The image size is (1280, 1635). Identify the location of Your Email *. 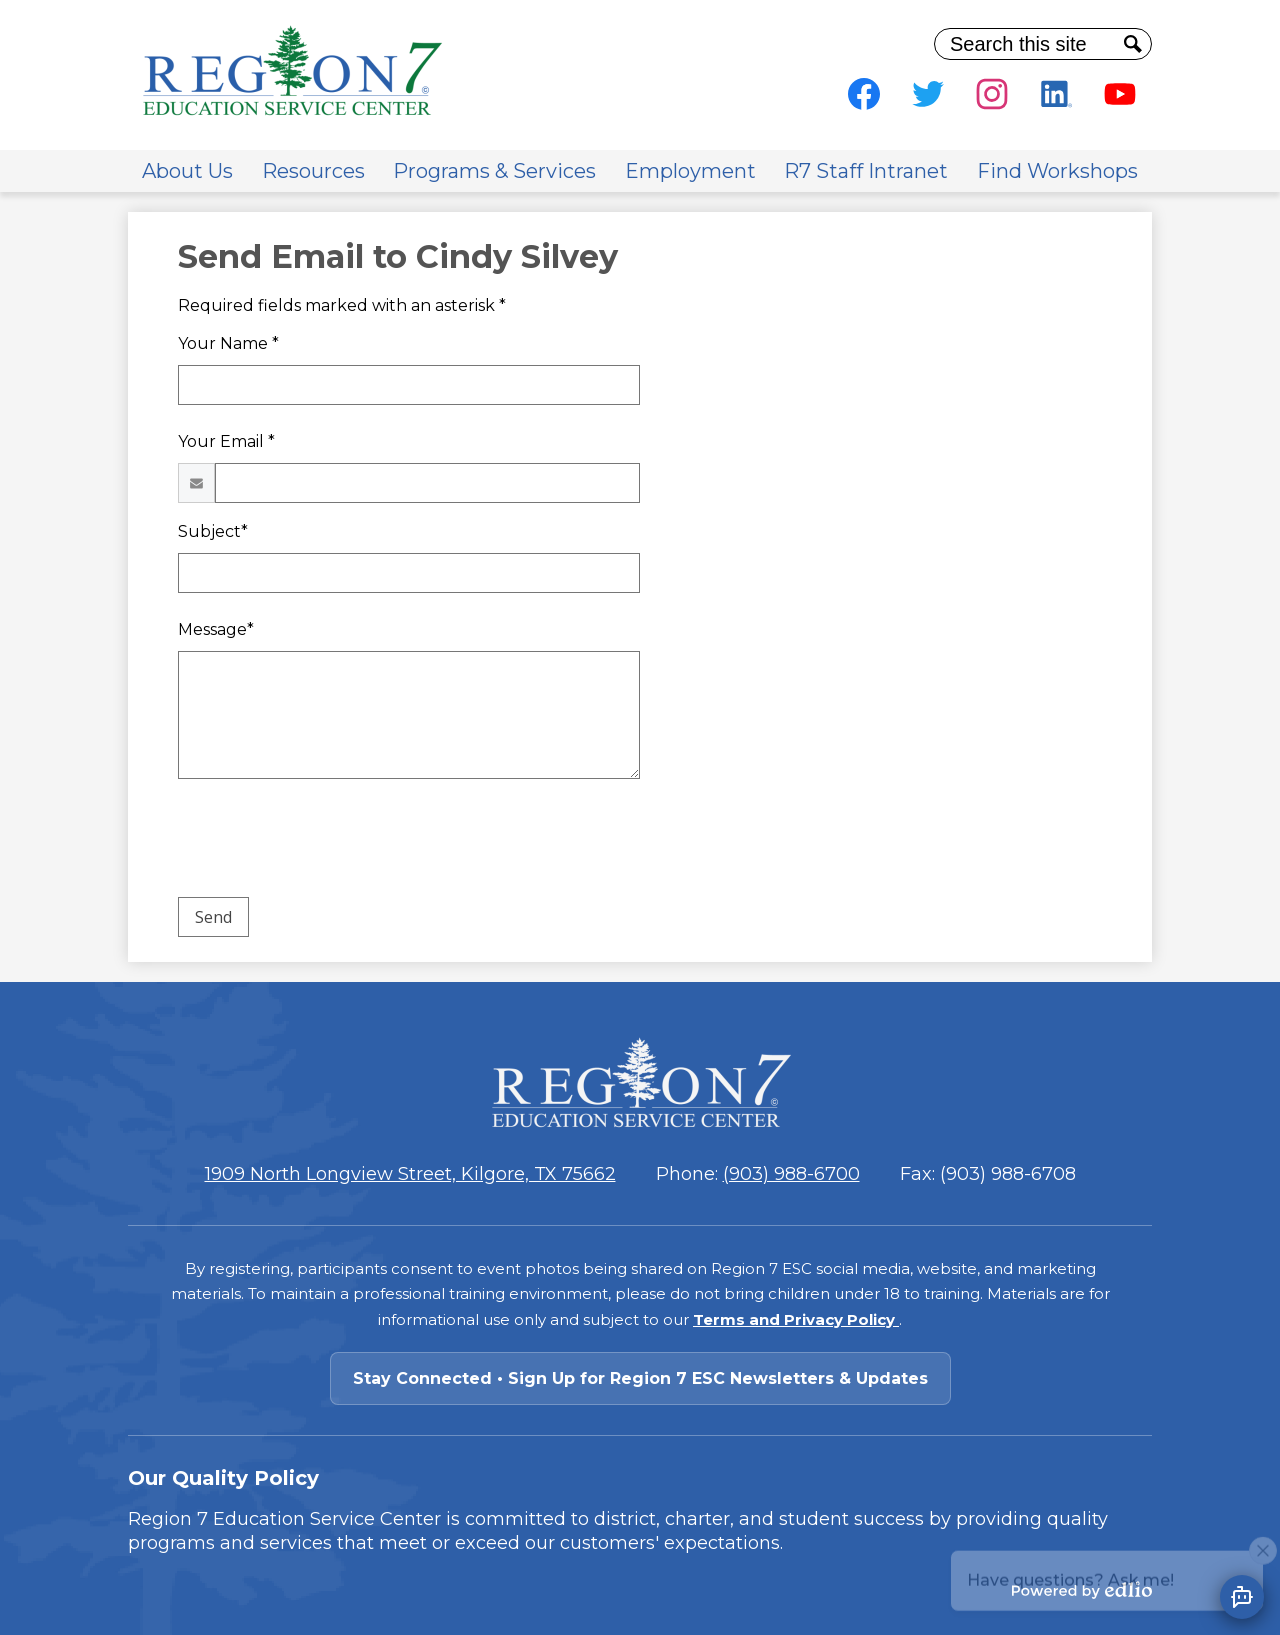
(226, 441).